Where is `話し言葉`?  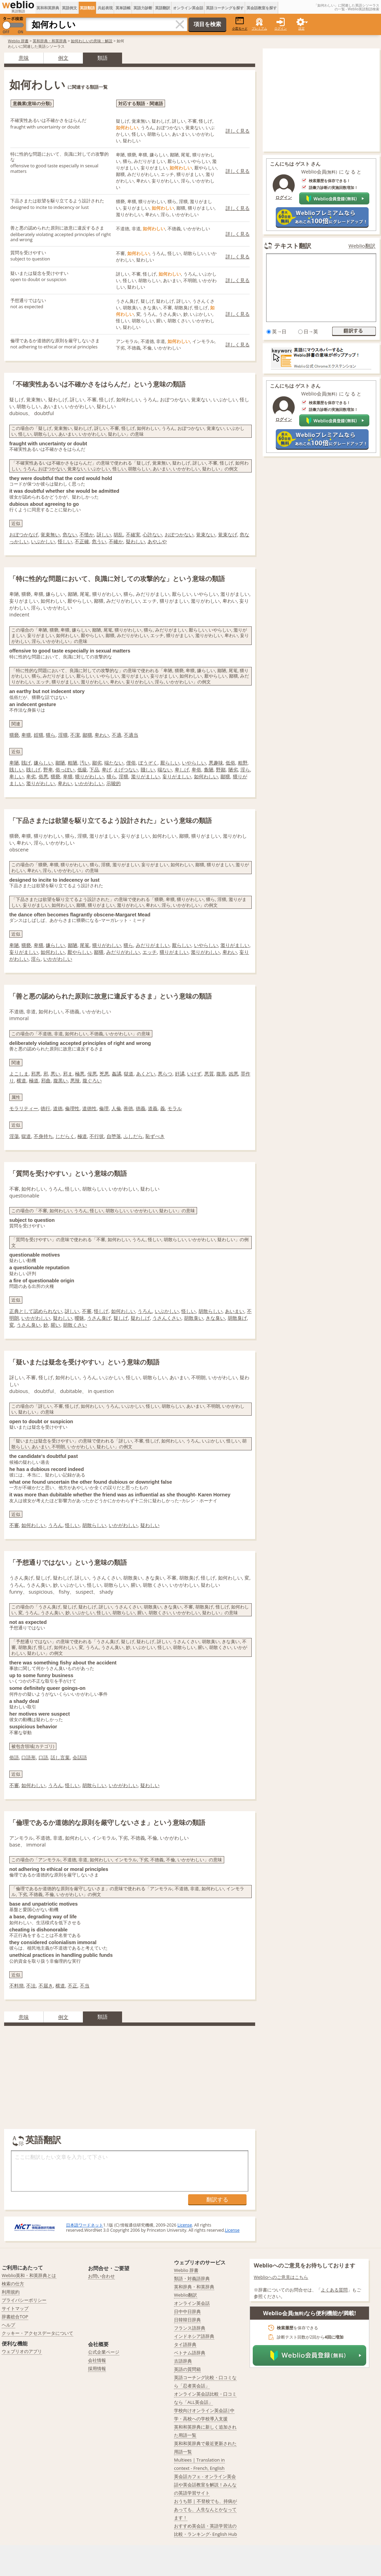
話し言葉 is located at coordinates (60, 1757).